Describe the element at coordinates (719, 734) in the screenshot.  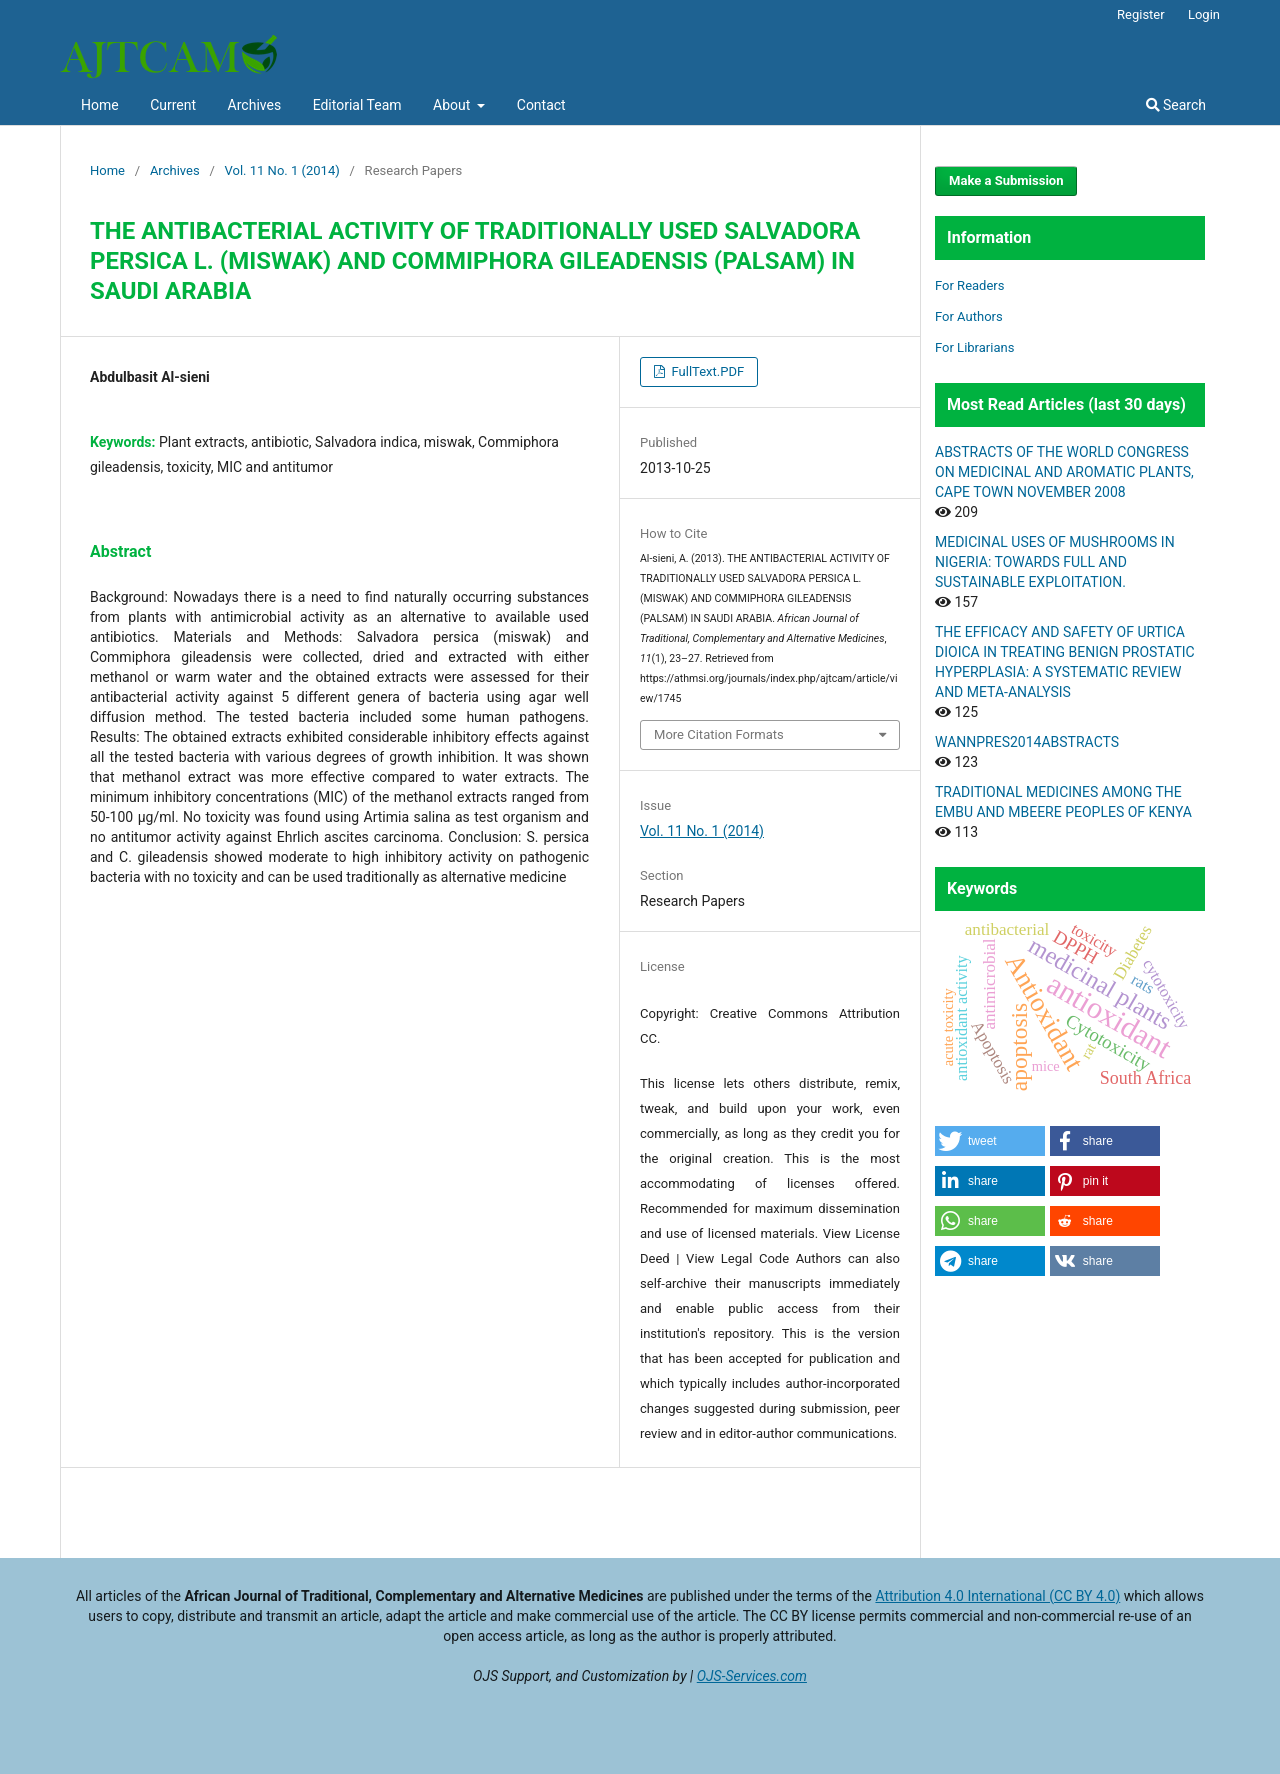
I see `More Citation Formats` at that location.